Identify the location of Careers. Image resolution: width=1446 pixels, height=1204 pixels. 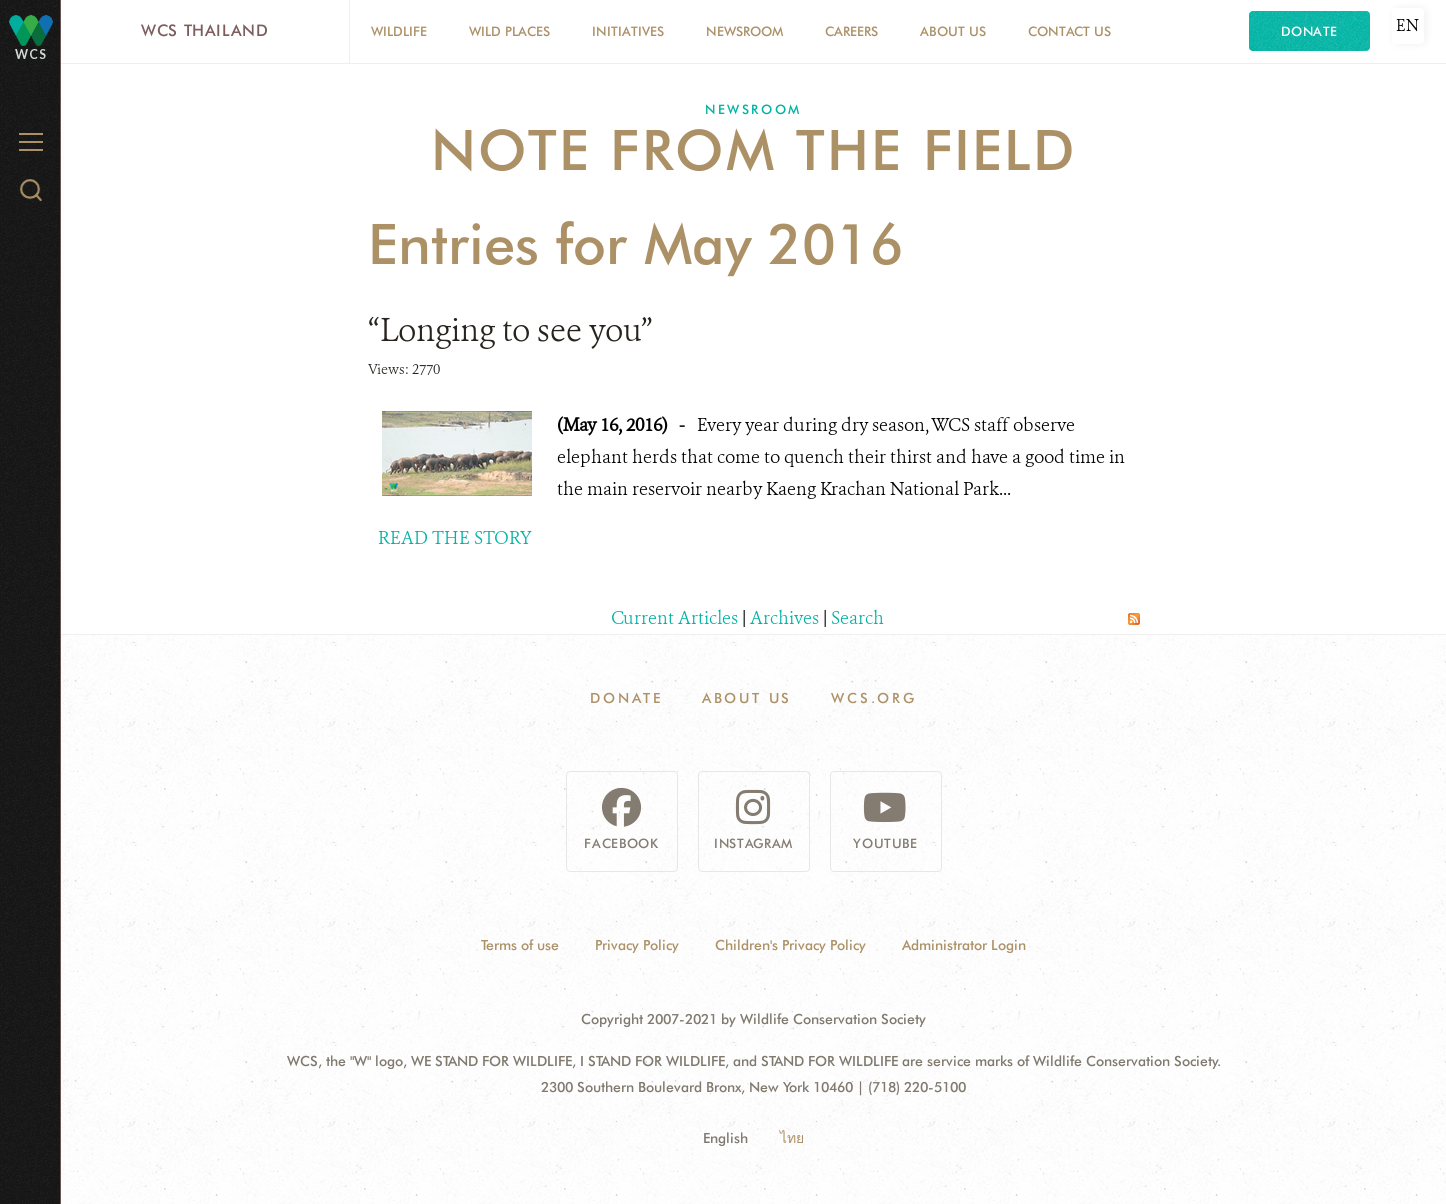
(851, 31).